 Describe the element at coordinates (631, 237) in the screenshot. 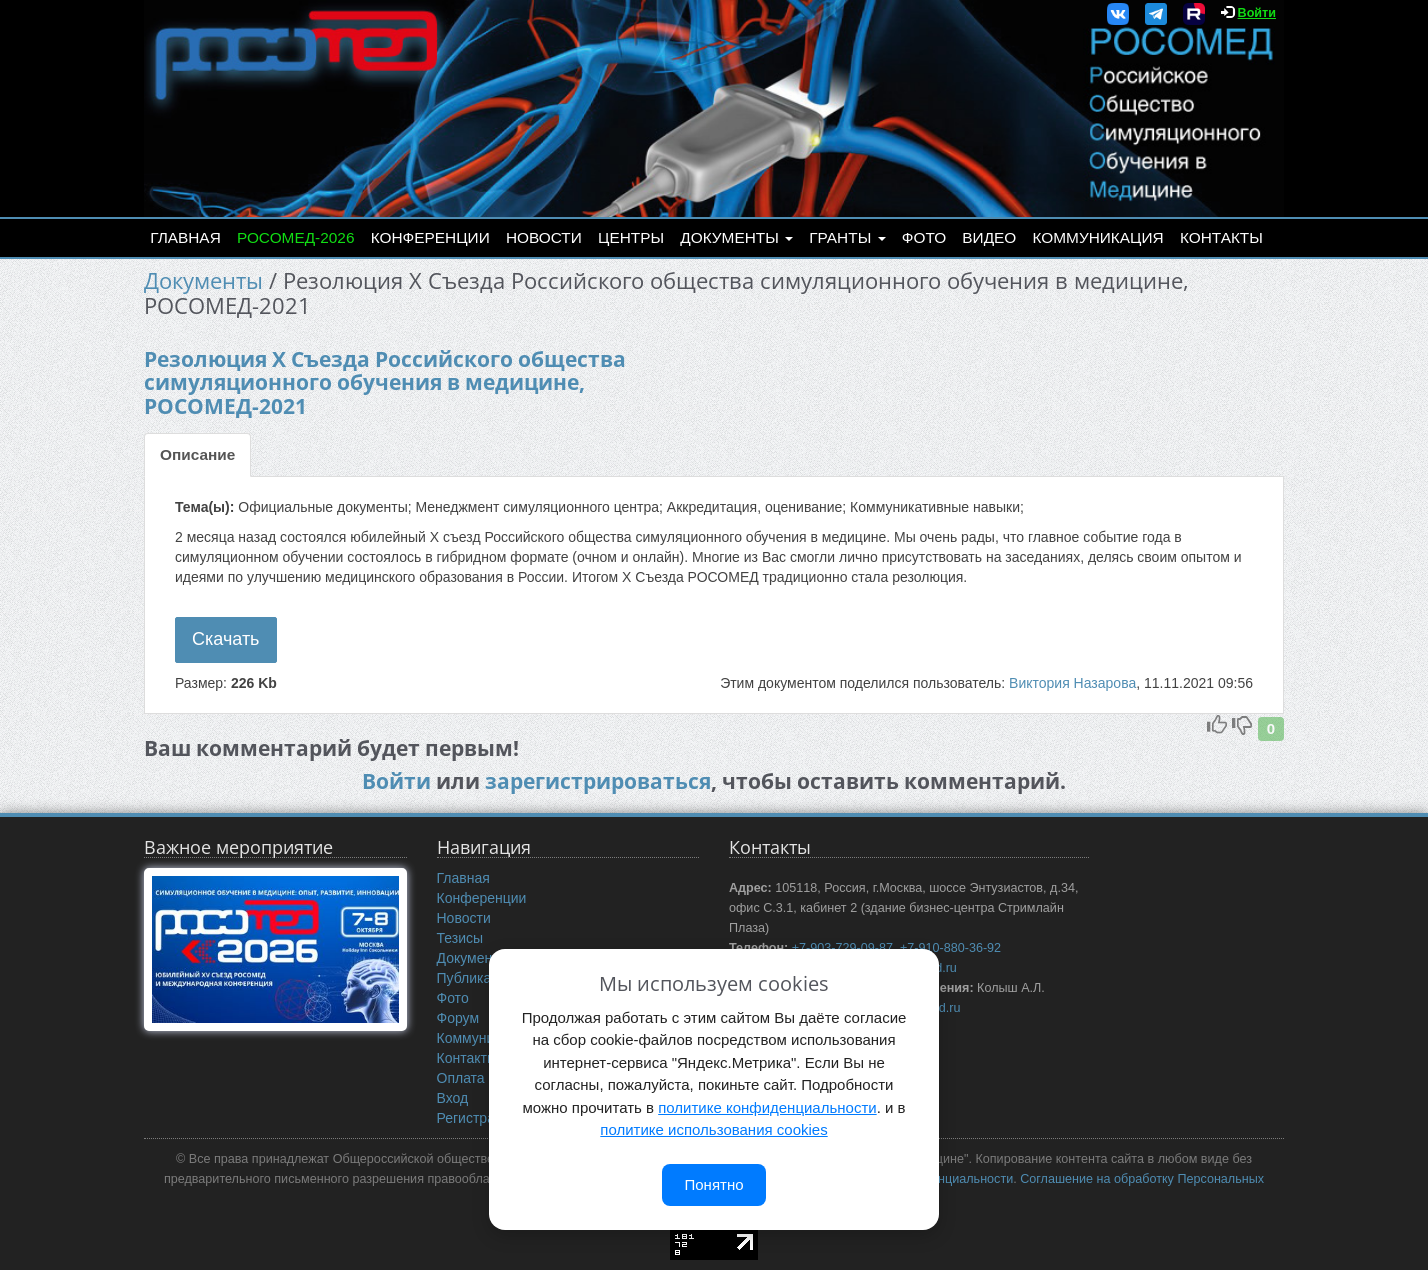

I see `Центры` at that location.